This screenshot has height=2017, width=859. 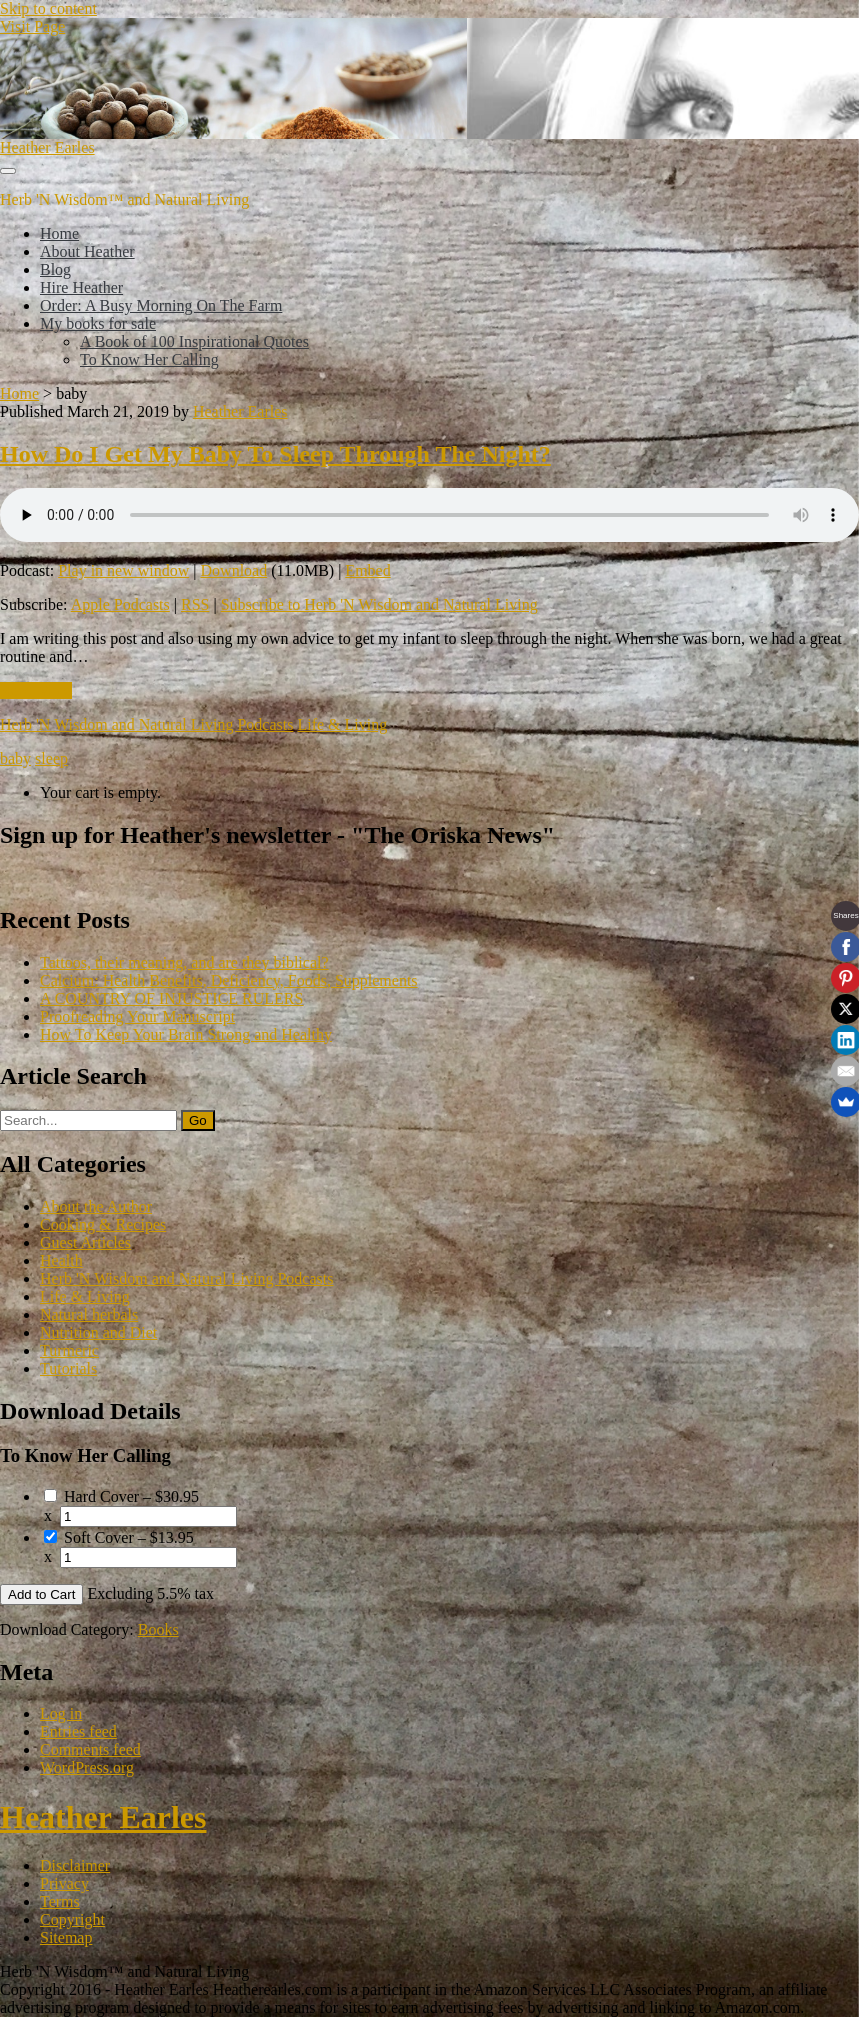 I want to click on Nutrition and Diet, so click(x=98, y=1332).